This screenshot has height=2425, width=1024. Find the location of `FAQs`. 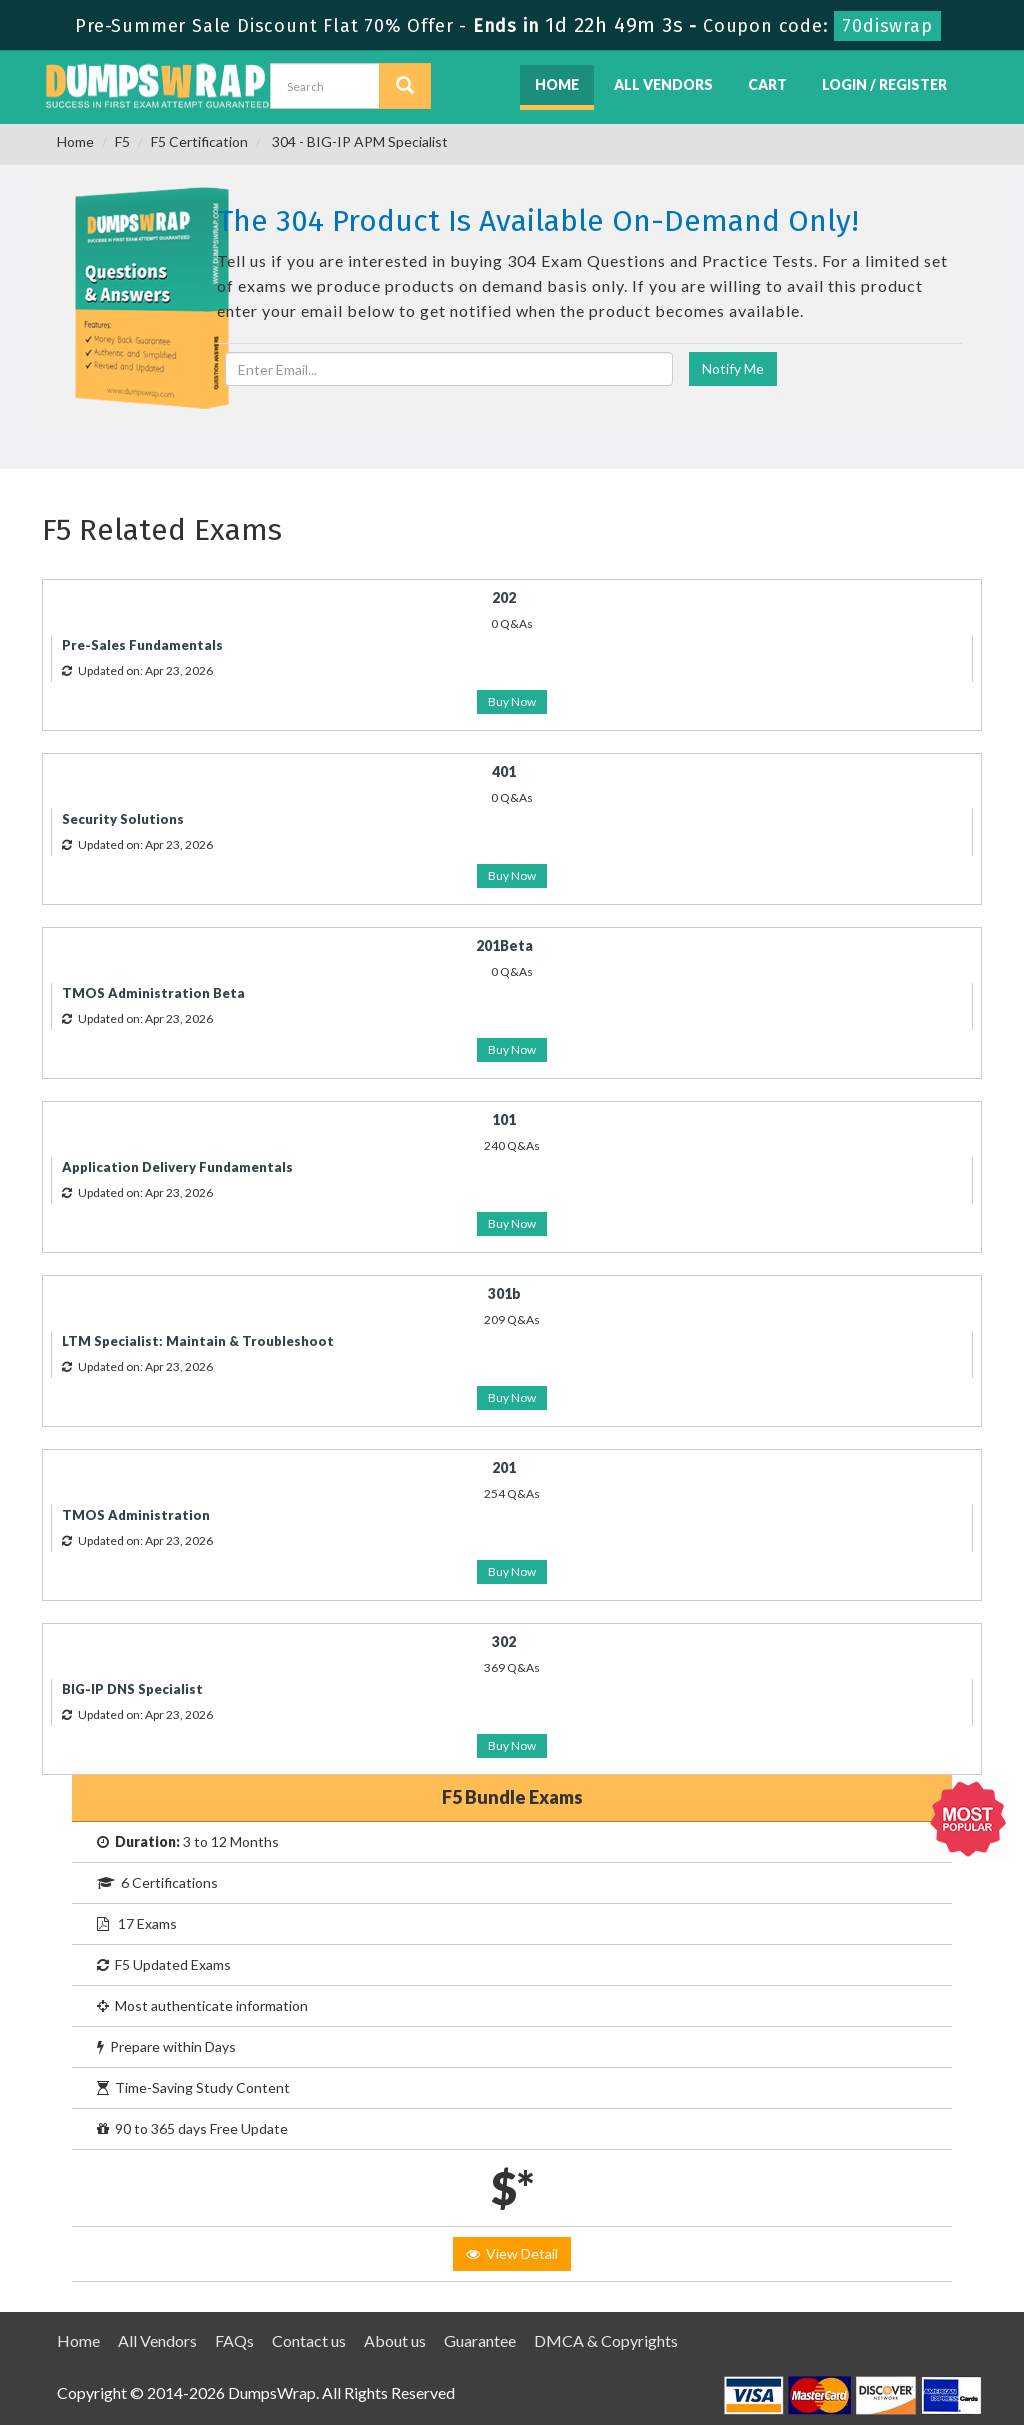

FAQs is located at coordinates (234, 2340).